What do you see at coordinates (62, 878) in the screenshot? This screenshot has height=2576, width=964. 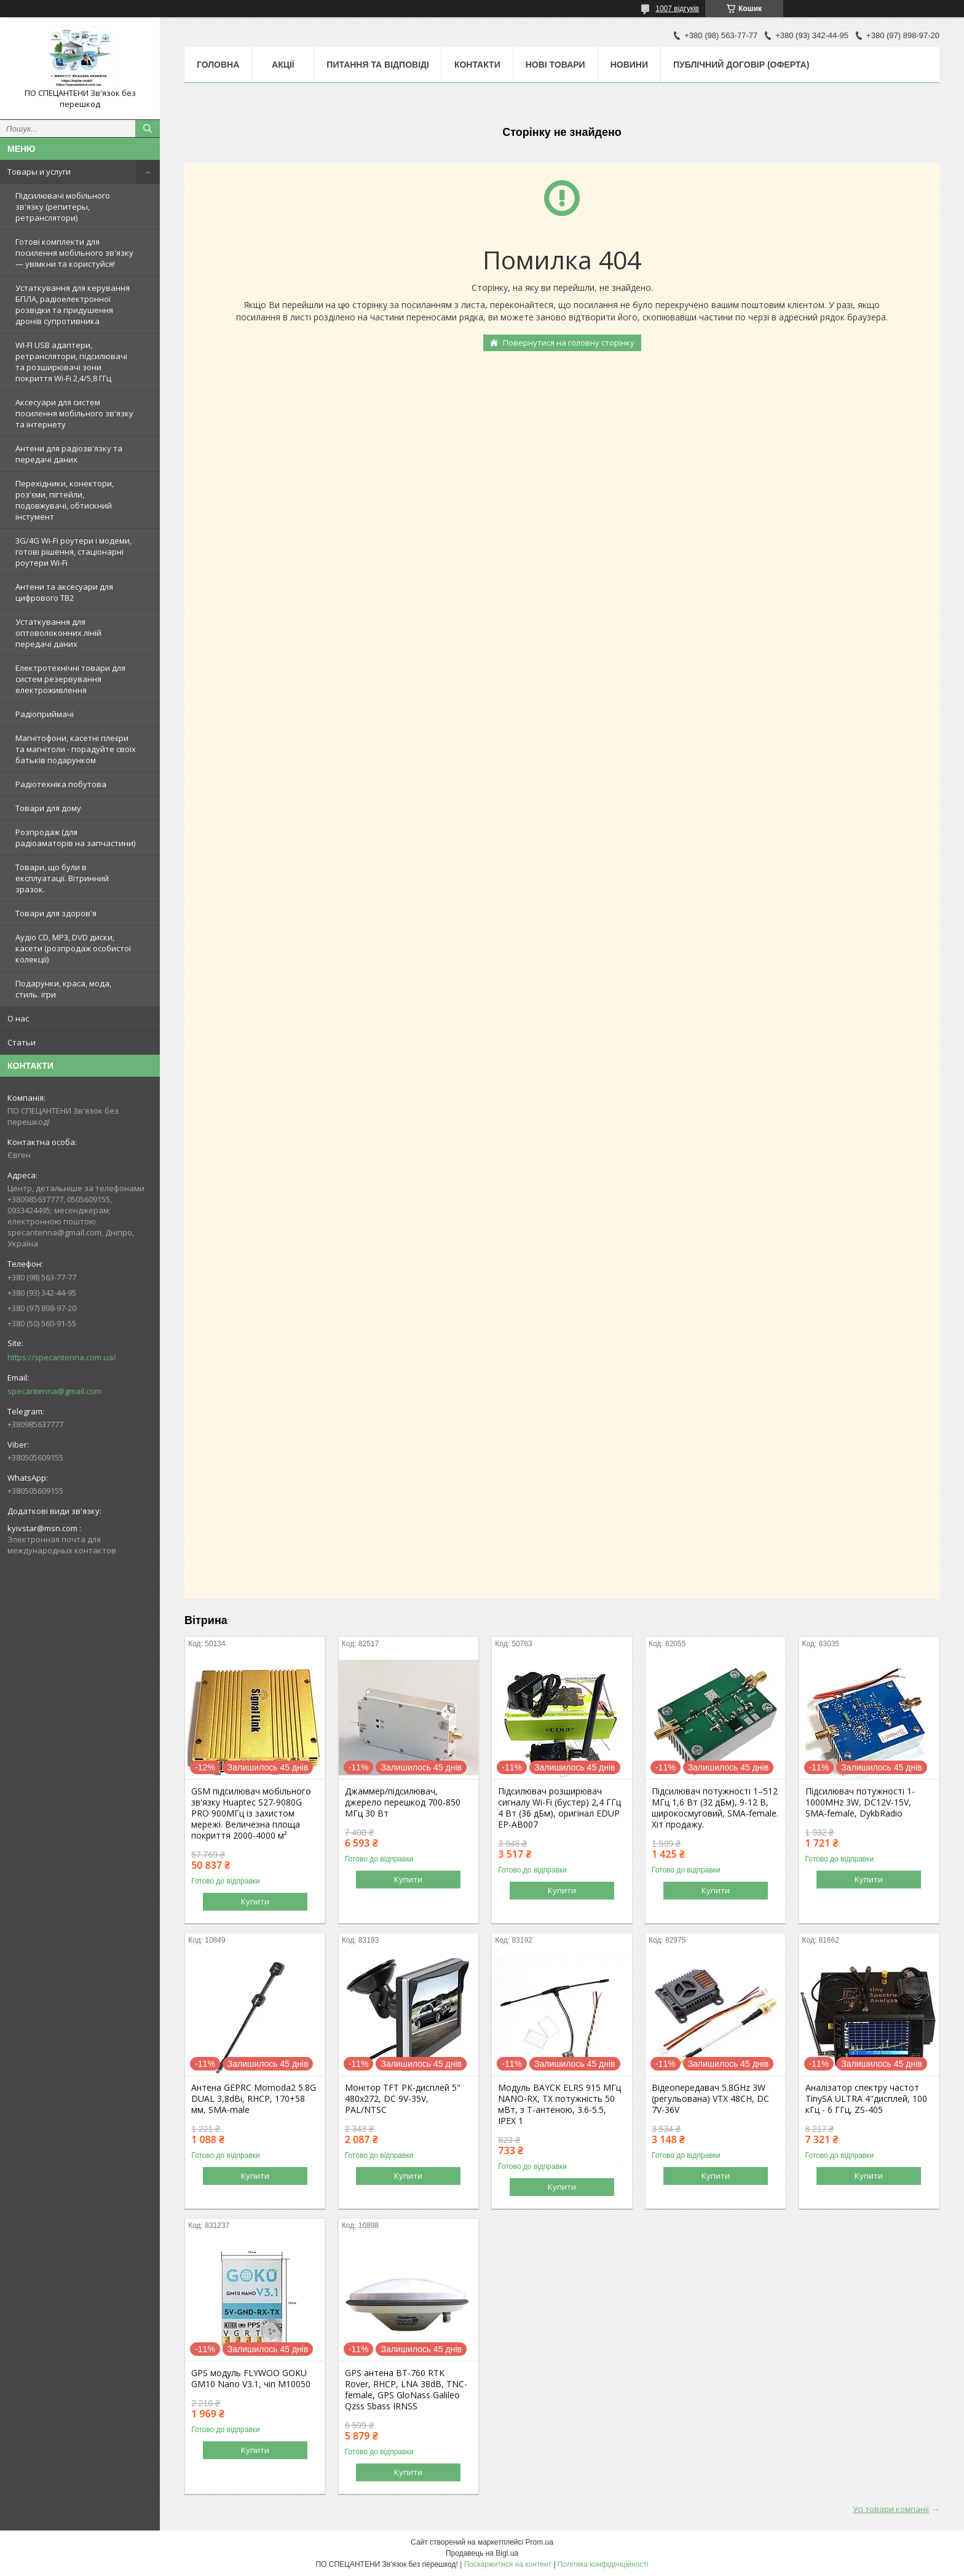 I see `Товари, що були в експлуатації. Вітринний зразок.` at bounding box center [62, 878].